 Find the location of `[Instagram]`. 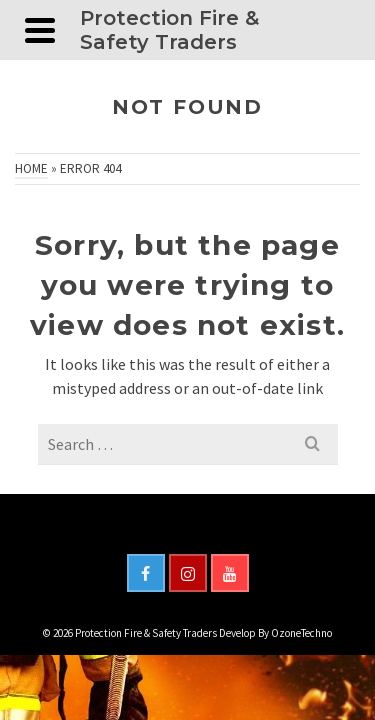

[Instagram] is located at coordinates (188, 573).